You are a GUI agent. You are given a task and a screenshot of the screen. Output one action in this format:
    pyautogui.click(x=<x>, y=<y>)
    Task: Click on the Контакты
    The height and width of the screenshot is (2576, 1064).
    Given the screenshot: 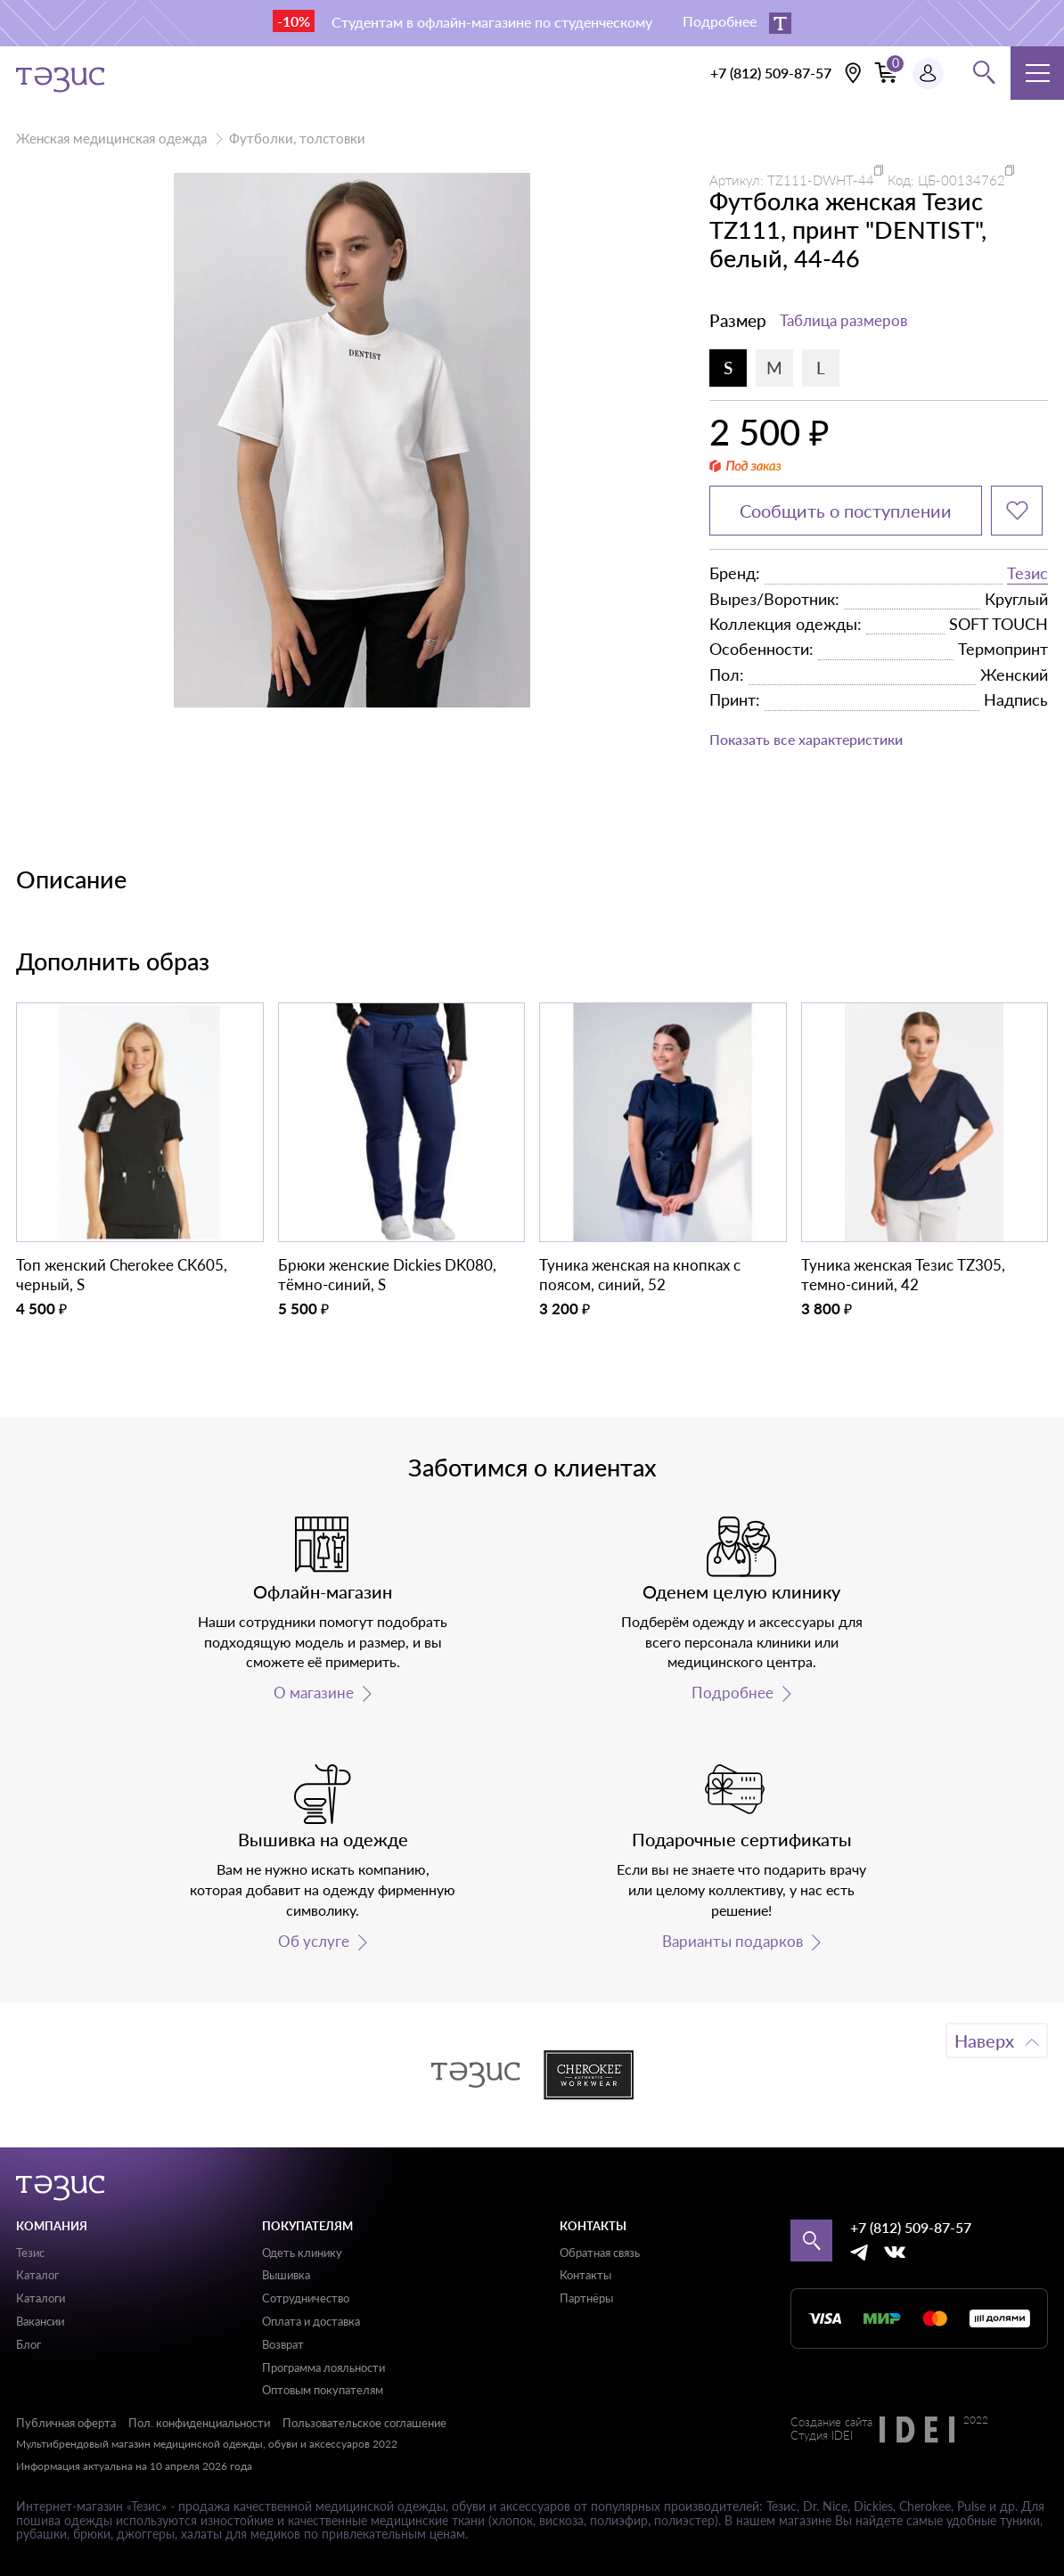 What is the action you would take?
    pyautogui.click(x=585, y=2275)
    